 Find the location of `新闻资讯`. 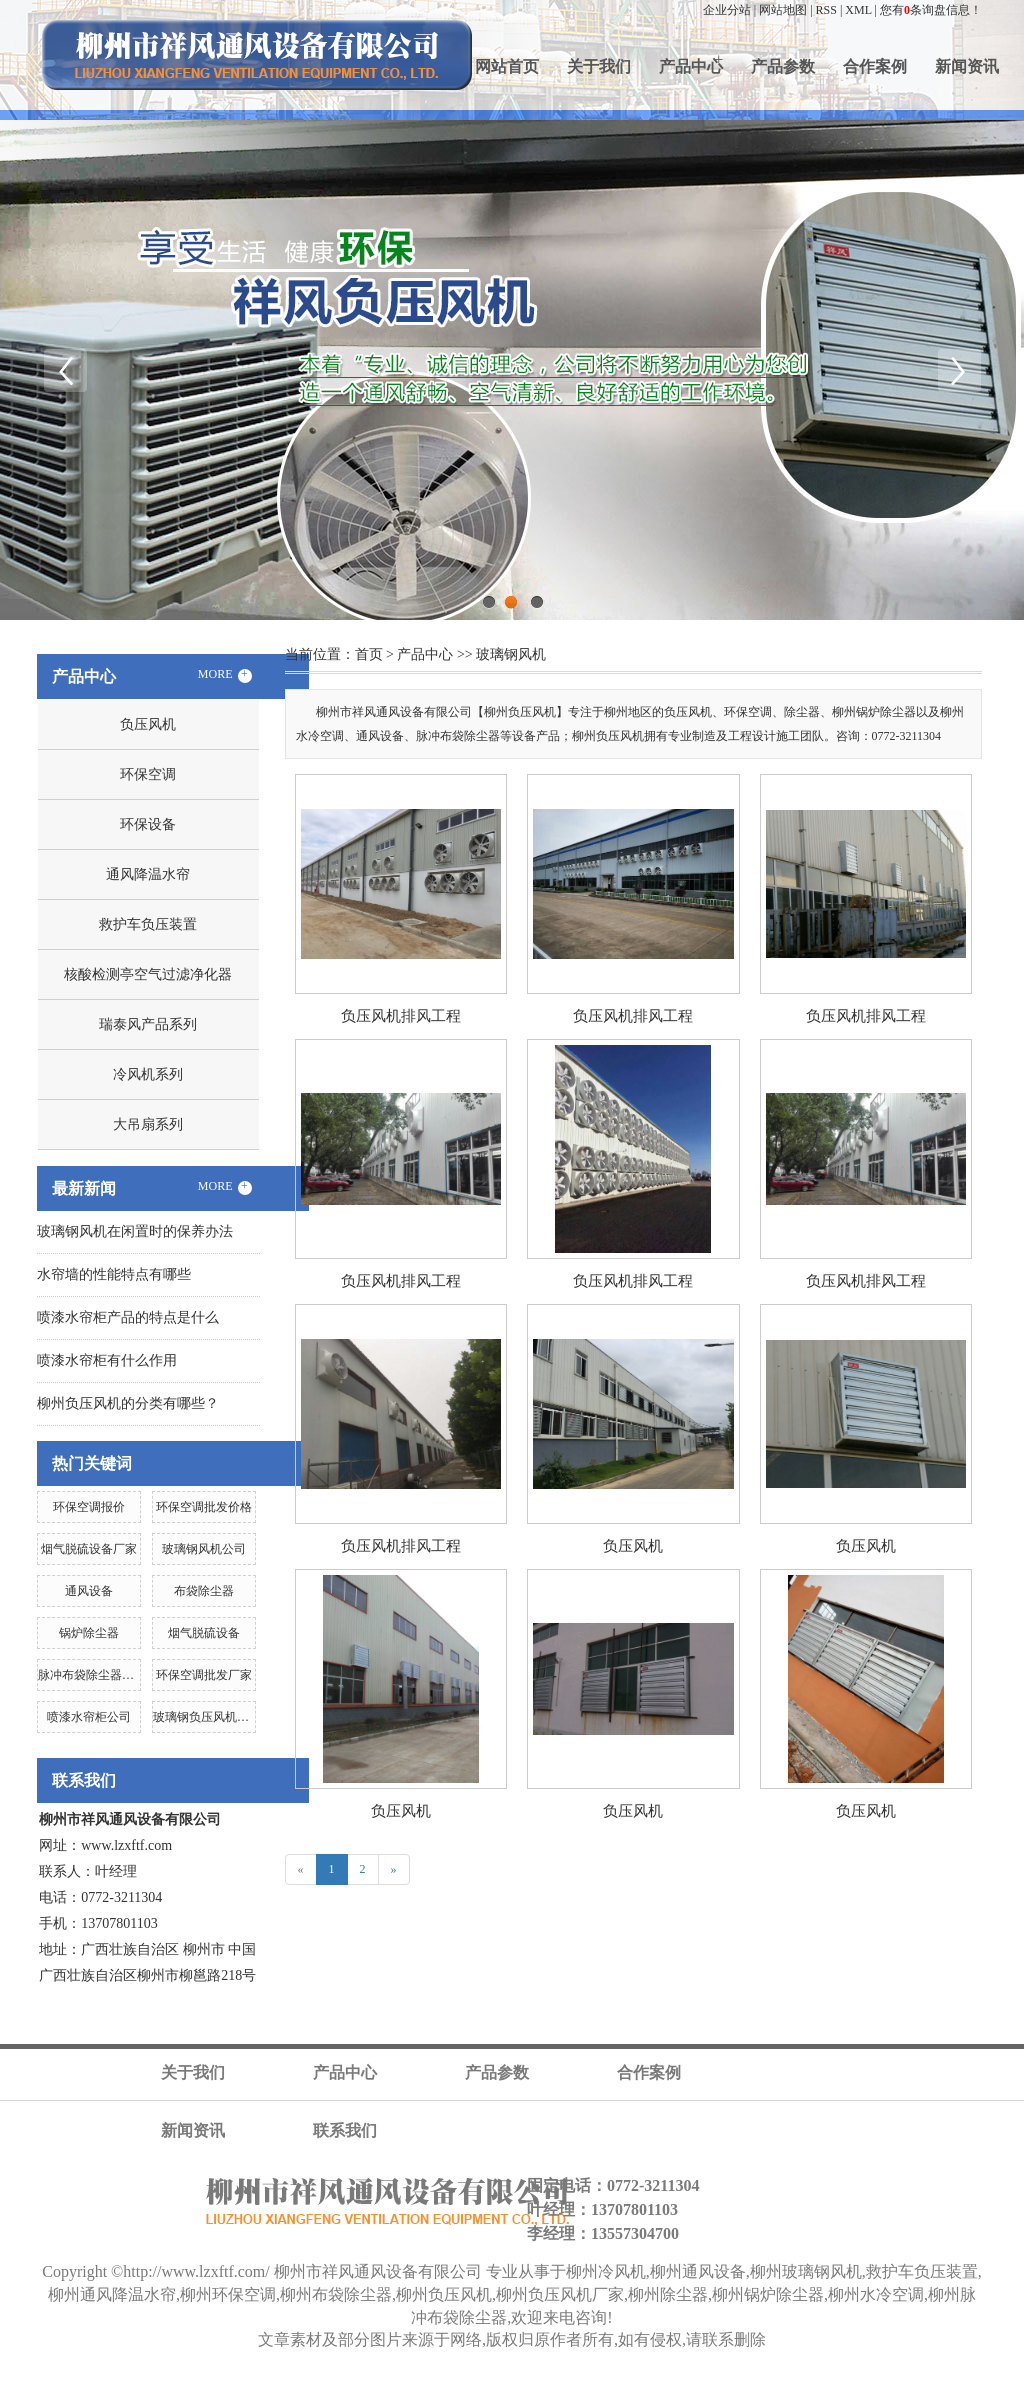

新闻资讯 is located at coordinates (967, 66).